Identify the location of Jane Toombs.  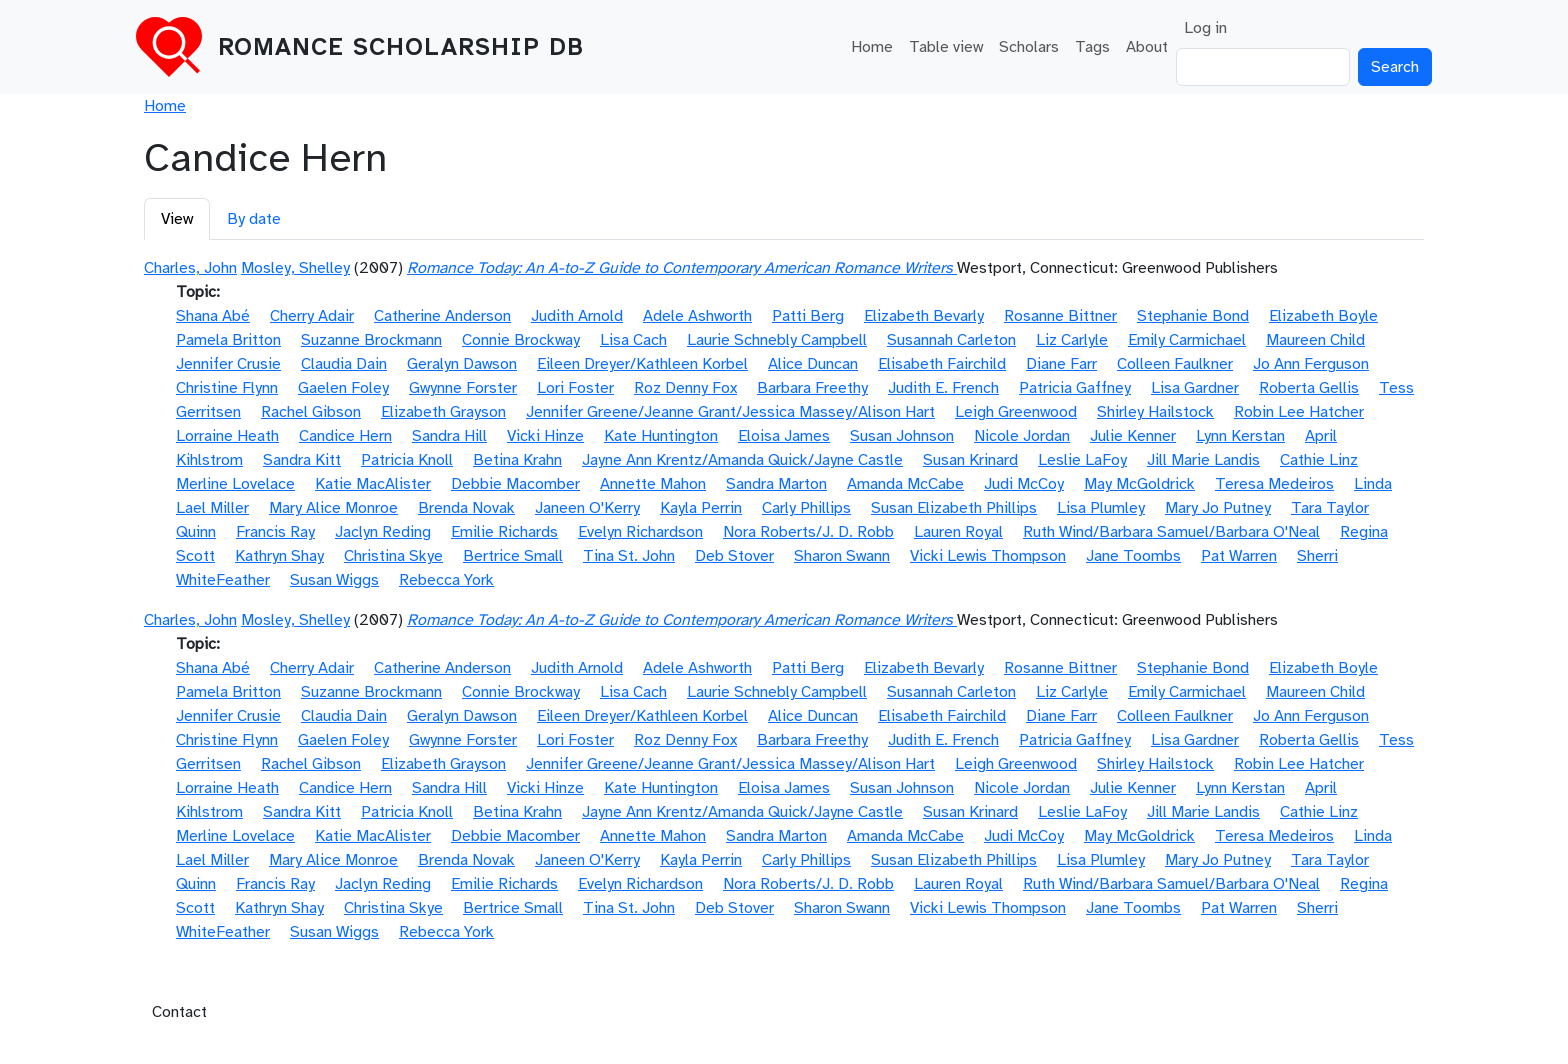
(1133, 556).